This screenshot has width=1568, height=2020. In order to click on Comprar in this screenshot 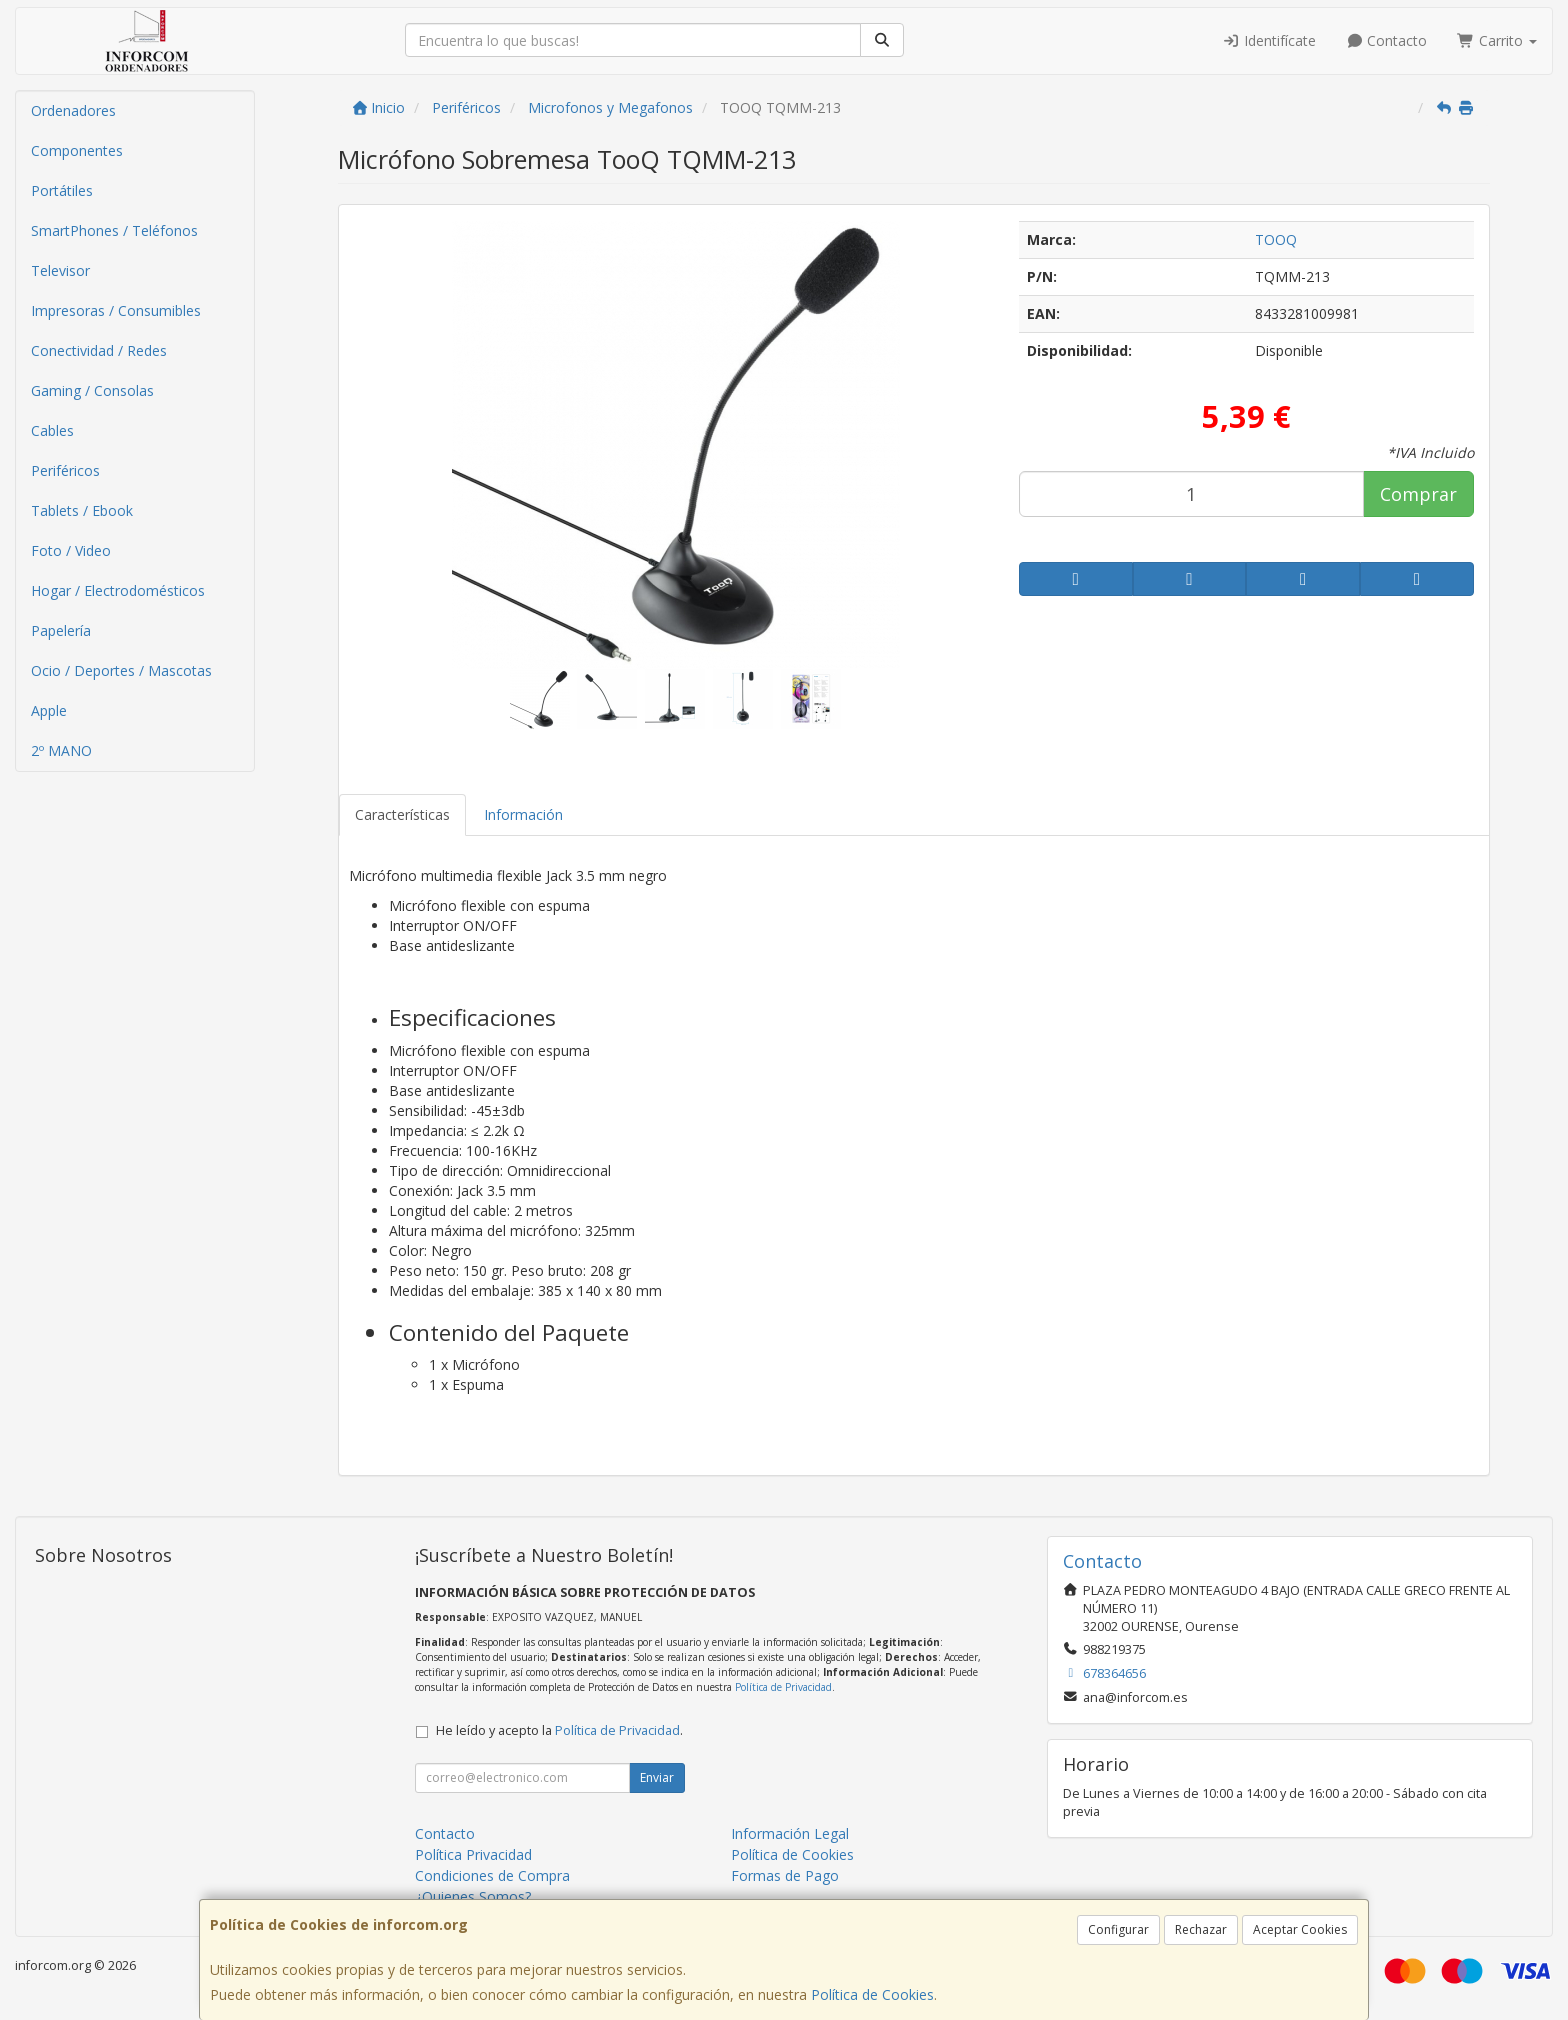, I will do `click(1418, 494)`.